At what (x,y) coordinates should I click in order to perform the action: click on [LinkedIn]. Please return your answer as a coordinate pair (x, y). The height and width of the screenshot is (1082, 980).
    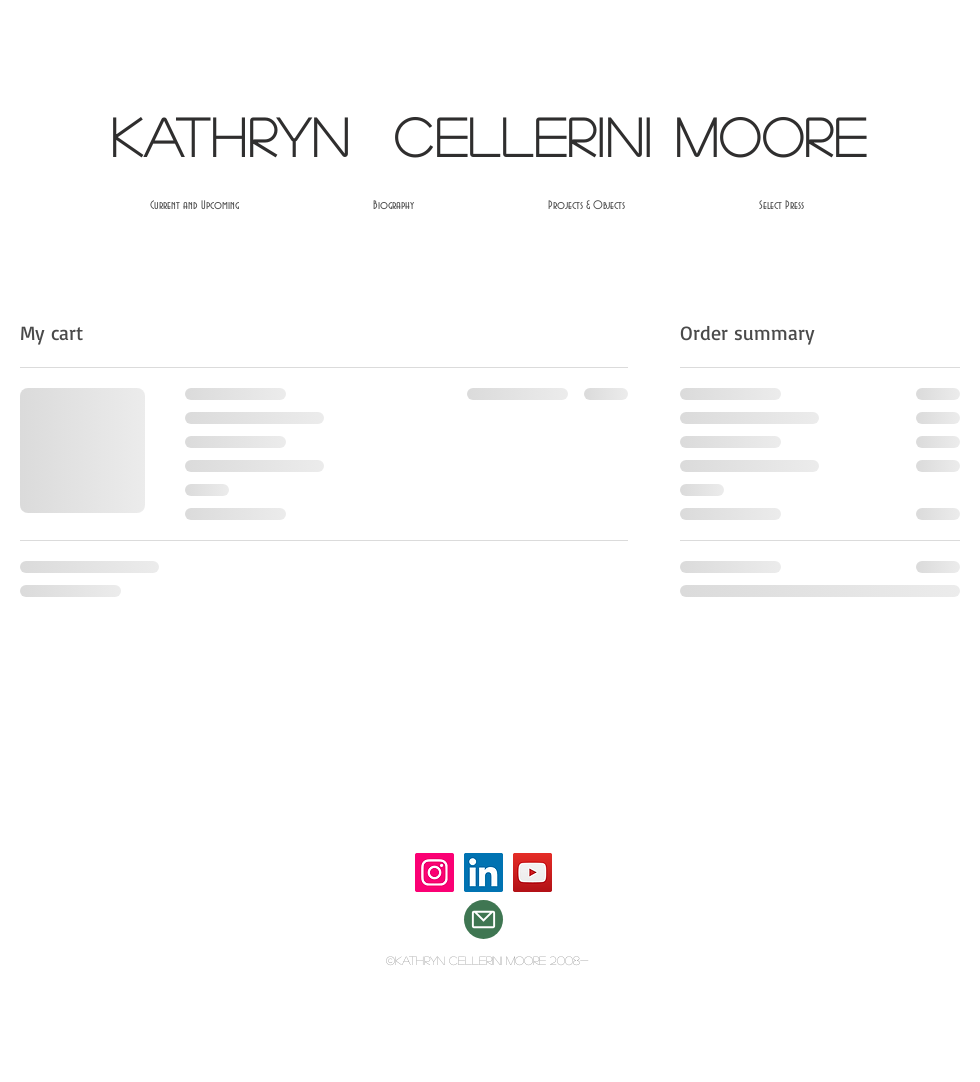
    Looking at the image, I should click on (483, 872).